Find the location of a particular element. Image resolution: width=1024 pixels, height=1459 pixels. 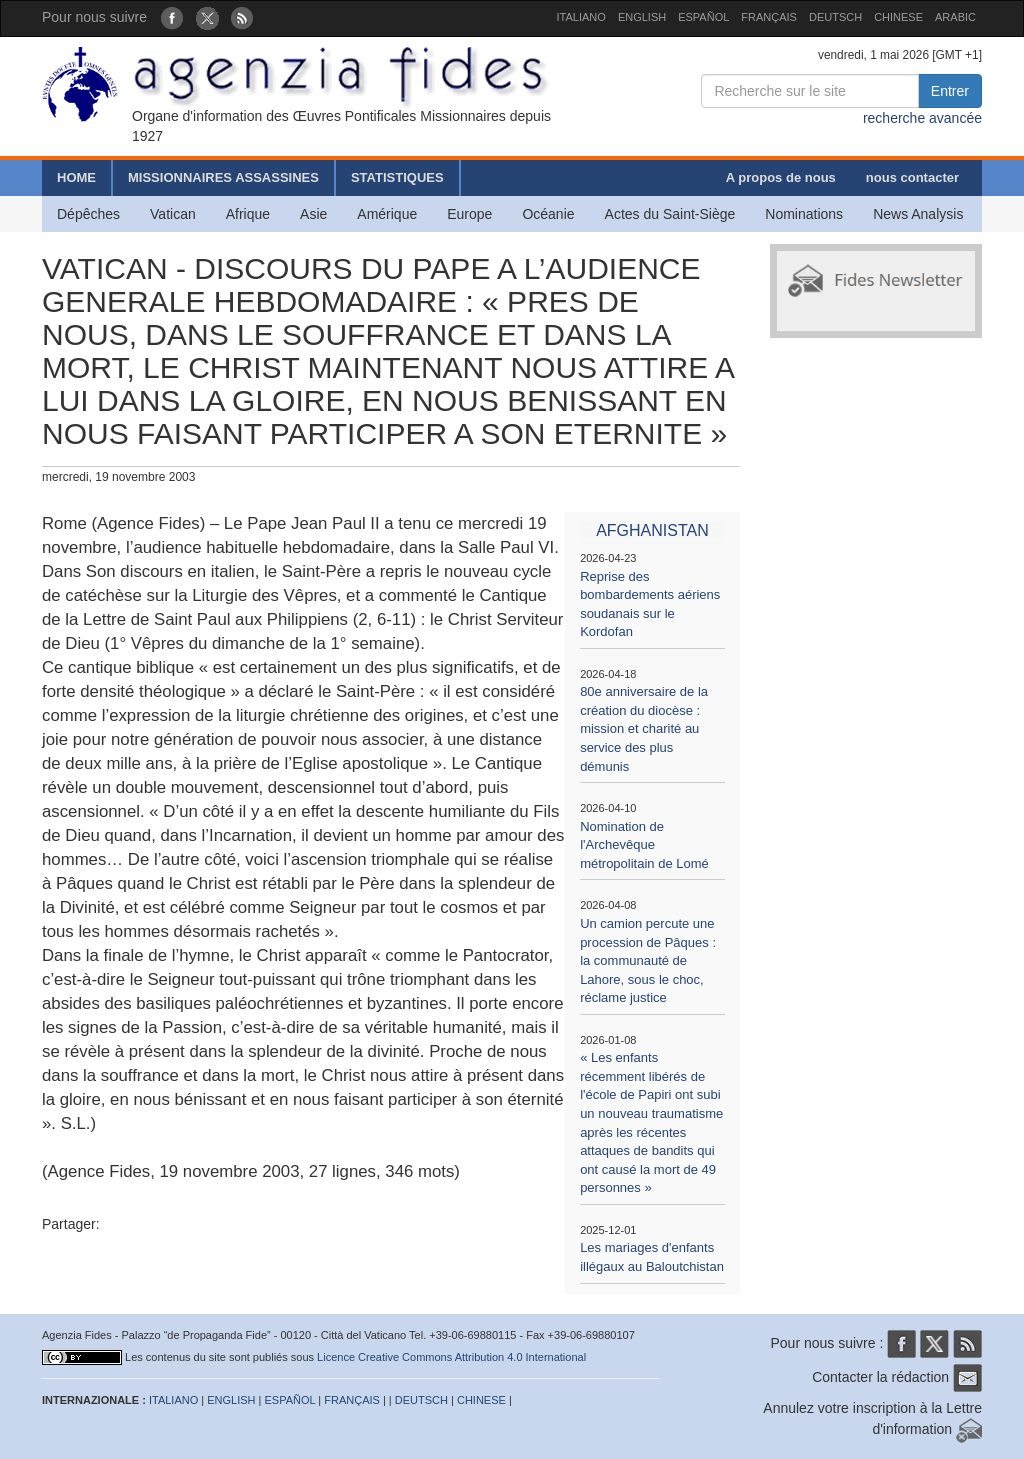

ESPAÑOL is located at coordinates (703, 17).